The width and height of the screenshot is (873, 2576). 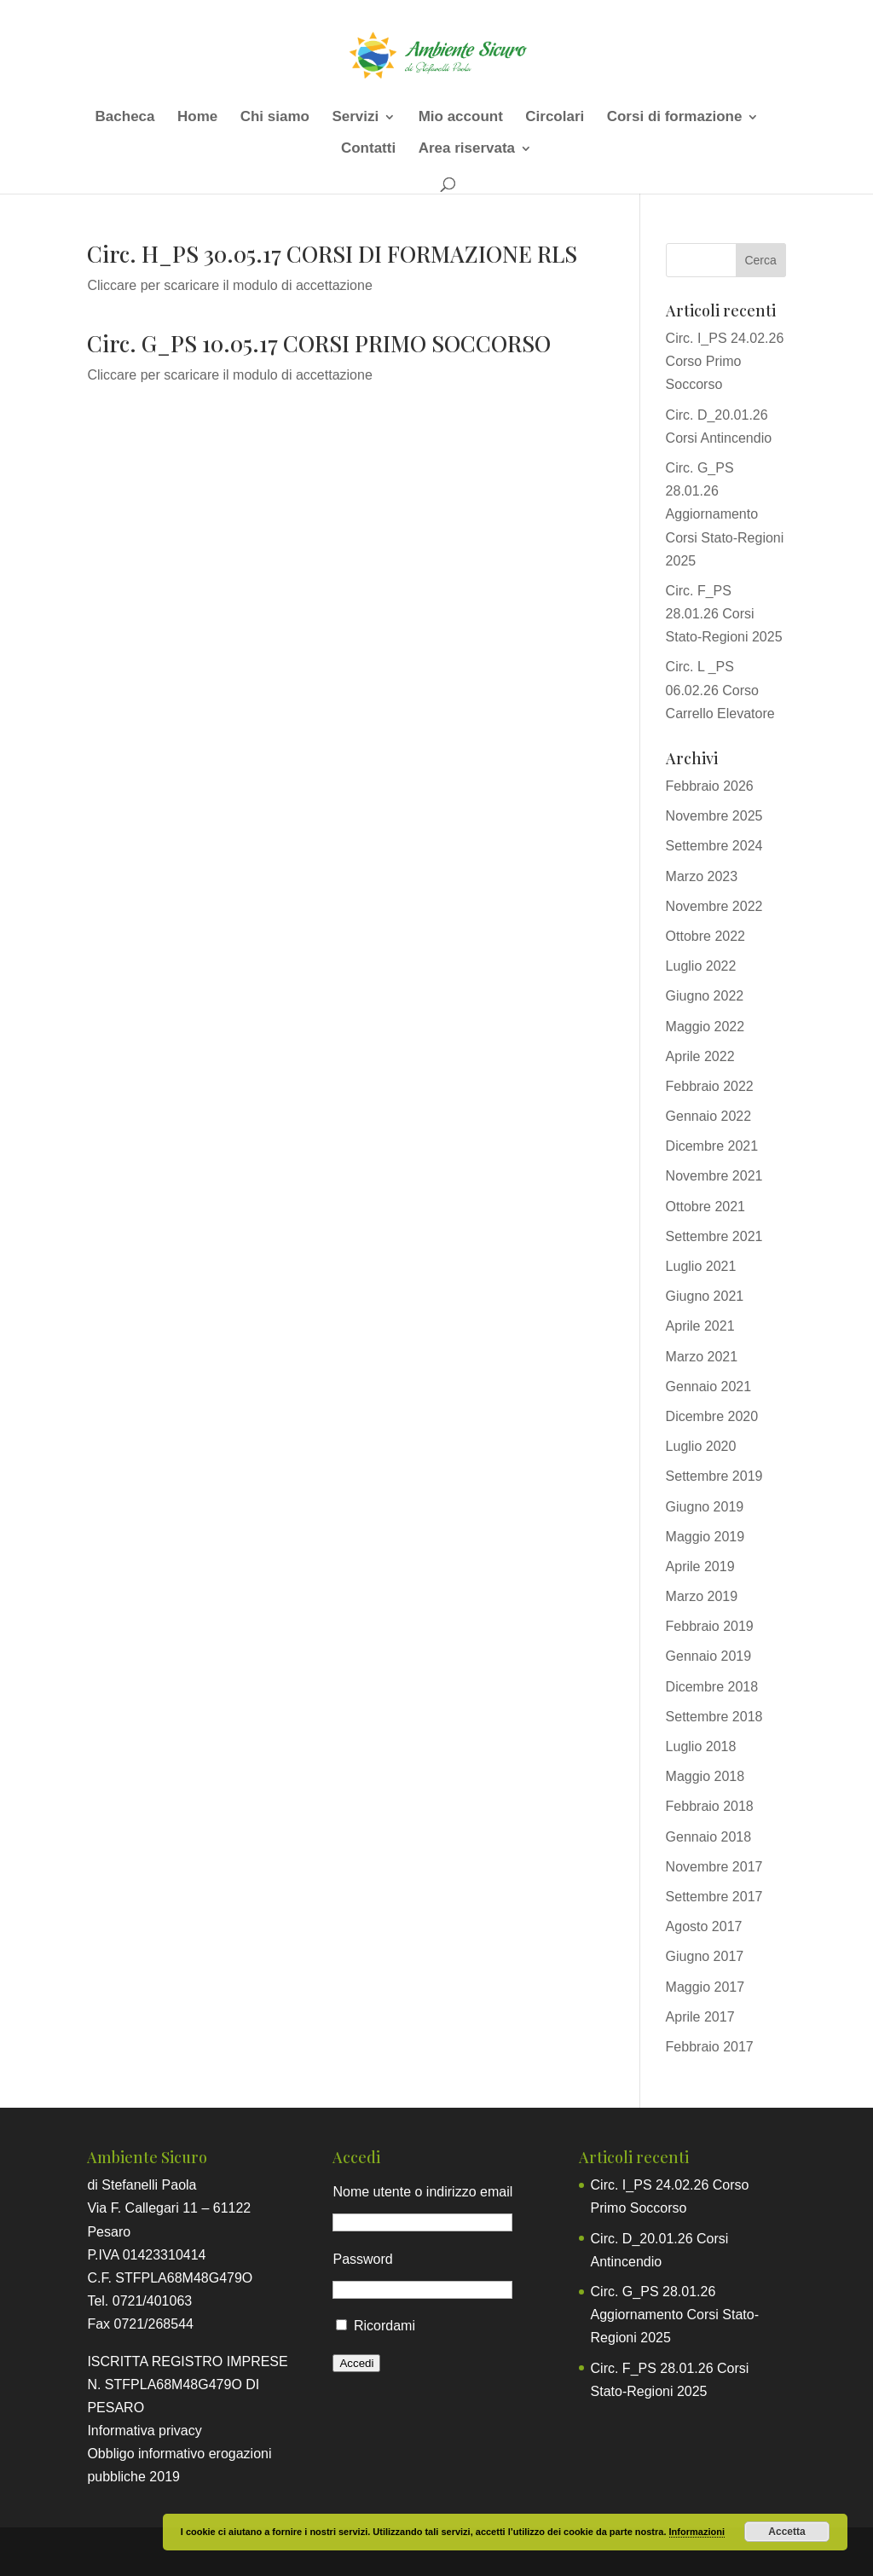 I want to click on Maggio 2022, so click(x=705, y=1026).